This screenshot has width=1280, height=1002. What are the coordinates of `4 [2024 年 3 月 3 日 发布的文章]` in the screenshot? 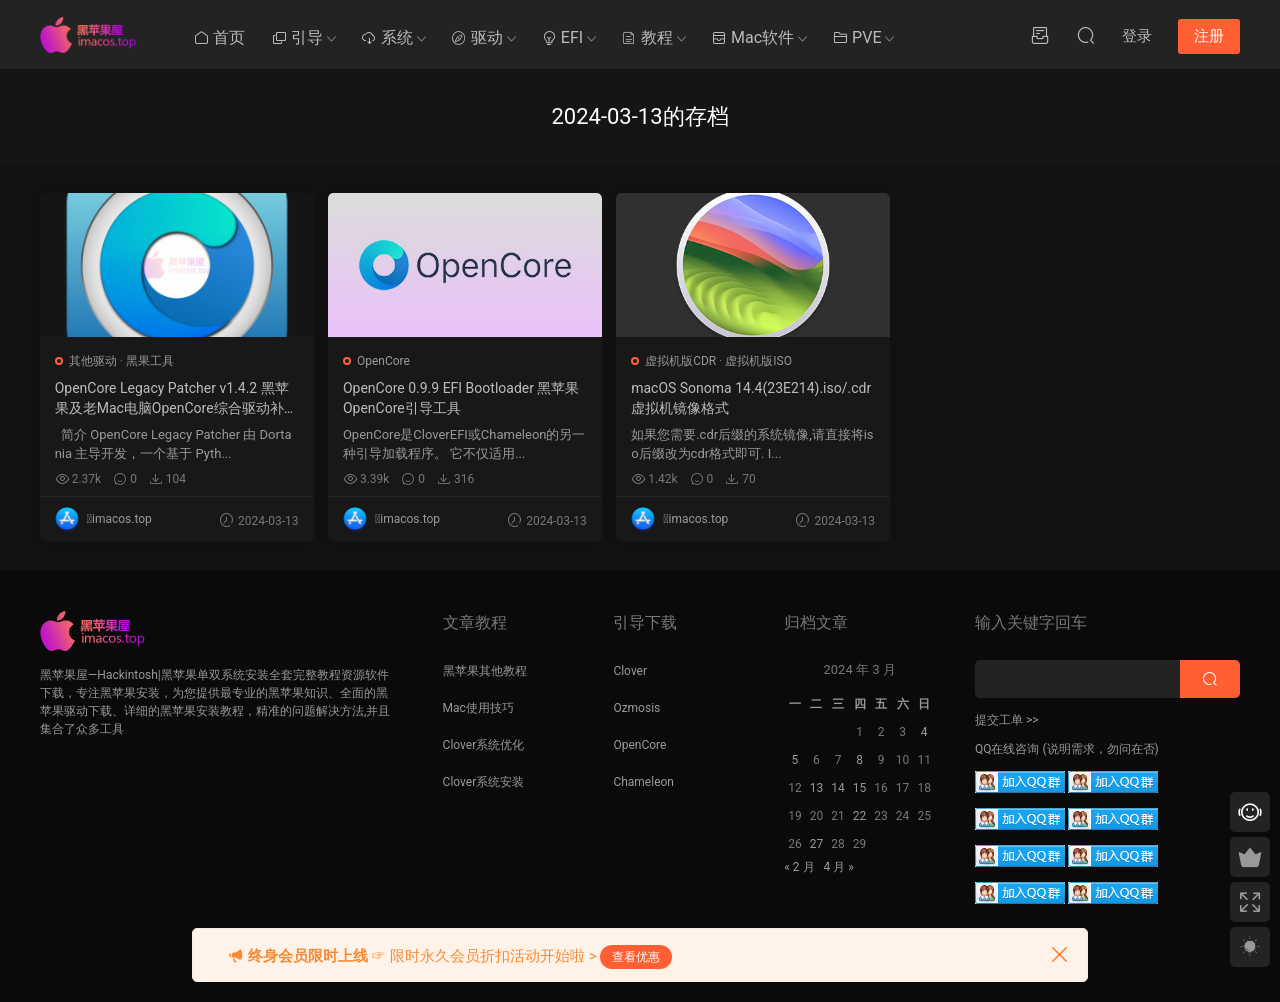 It's located at (924, 732).